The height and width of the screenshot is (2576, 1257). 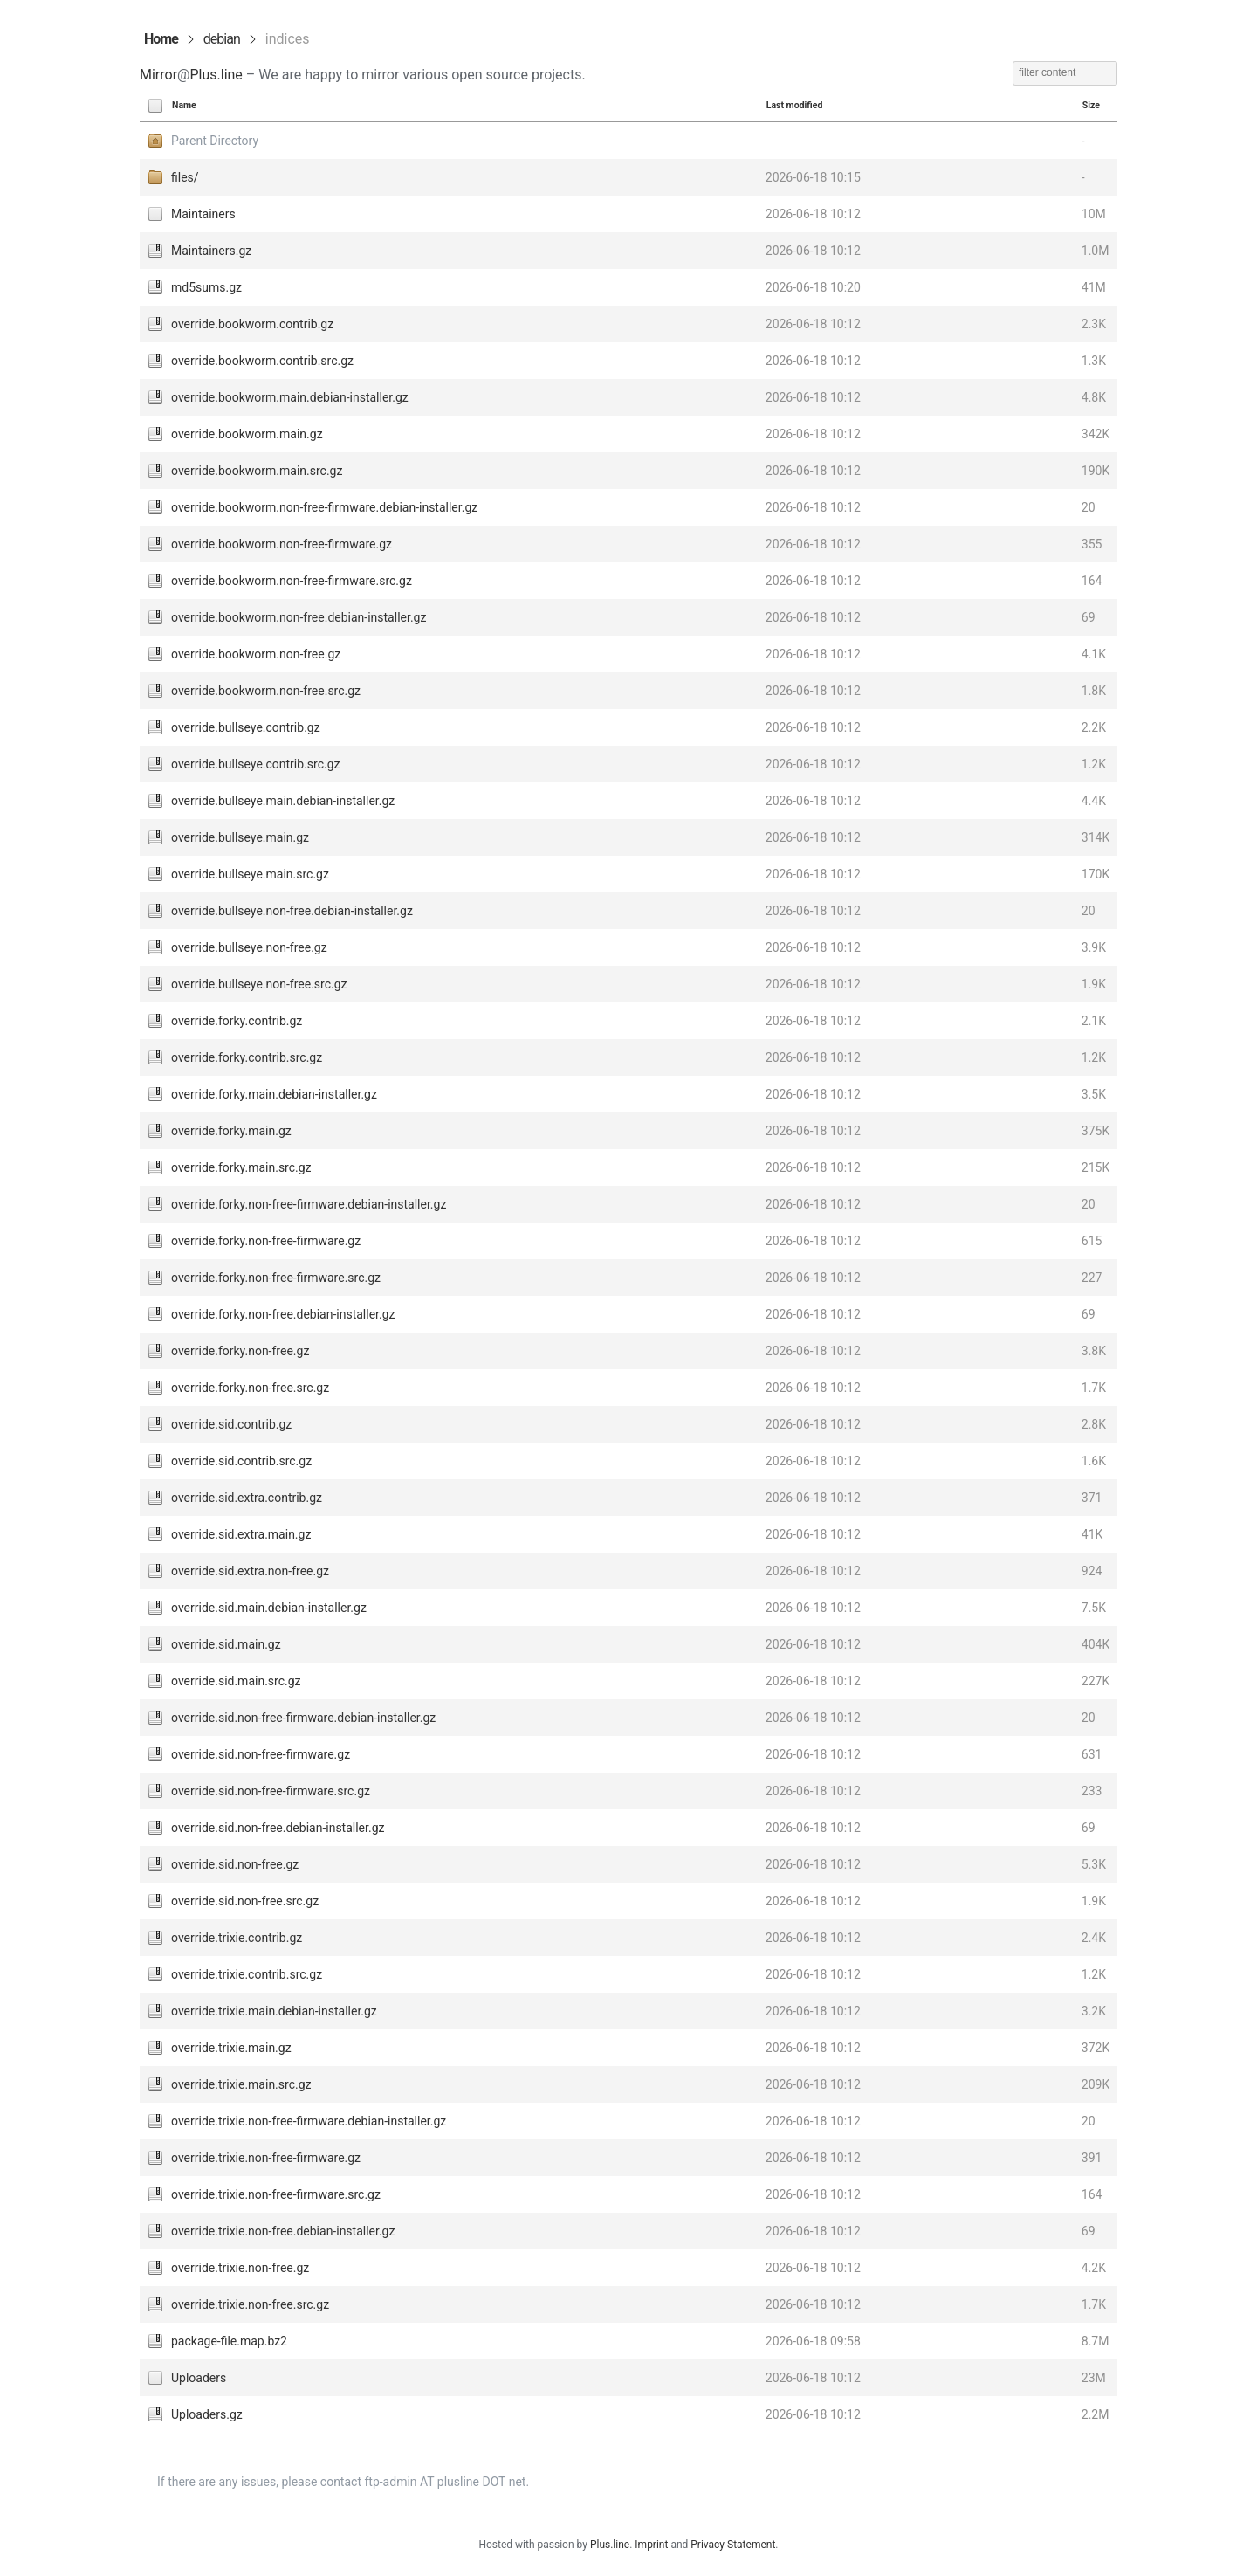 What do you see at coordinates (221, 39) in the screenshot?
I see `debian` at bounding box center [221, 39].